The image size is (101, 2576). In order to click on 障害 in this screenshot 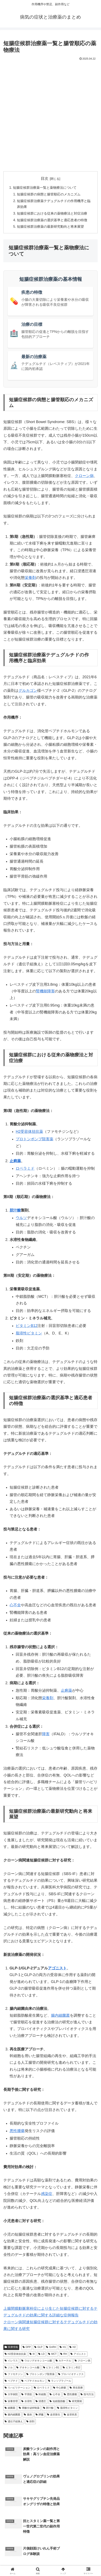, I will do `click(46, 1735)`.